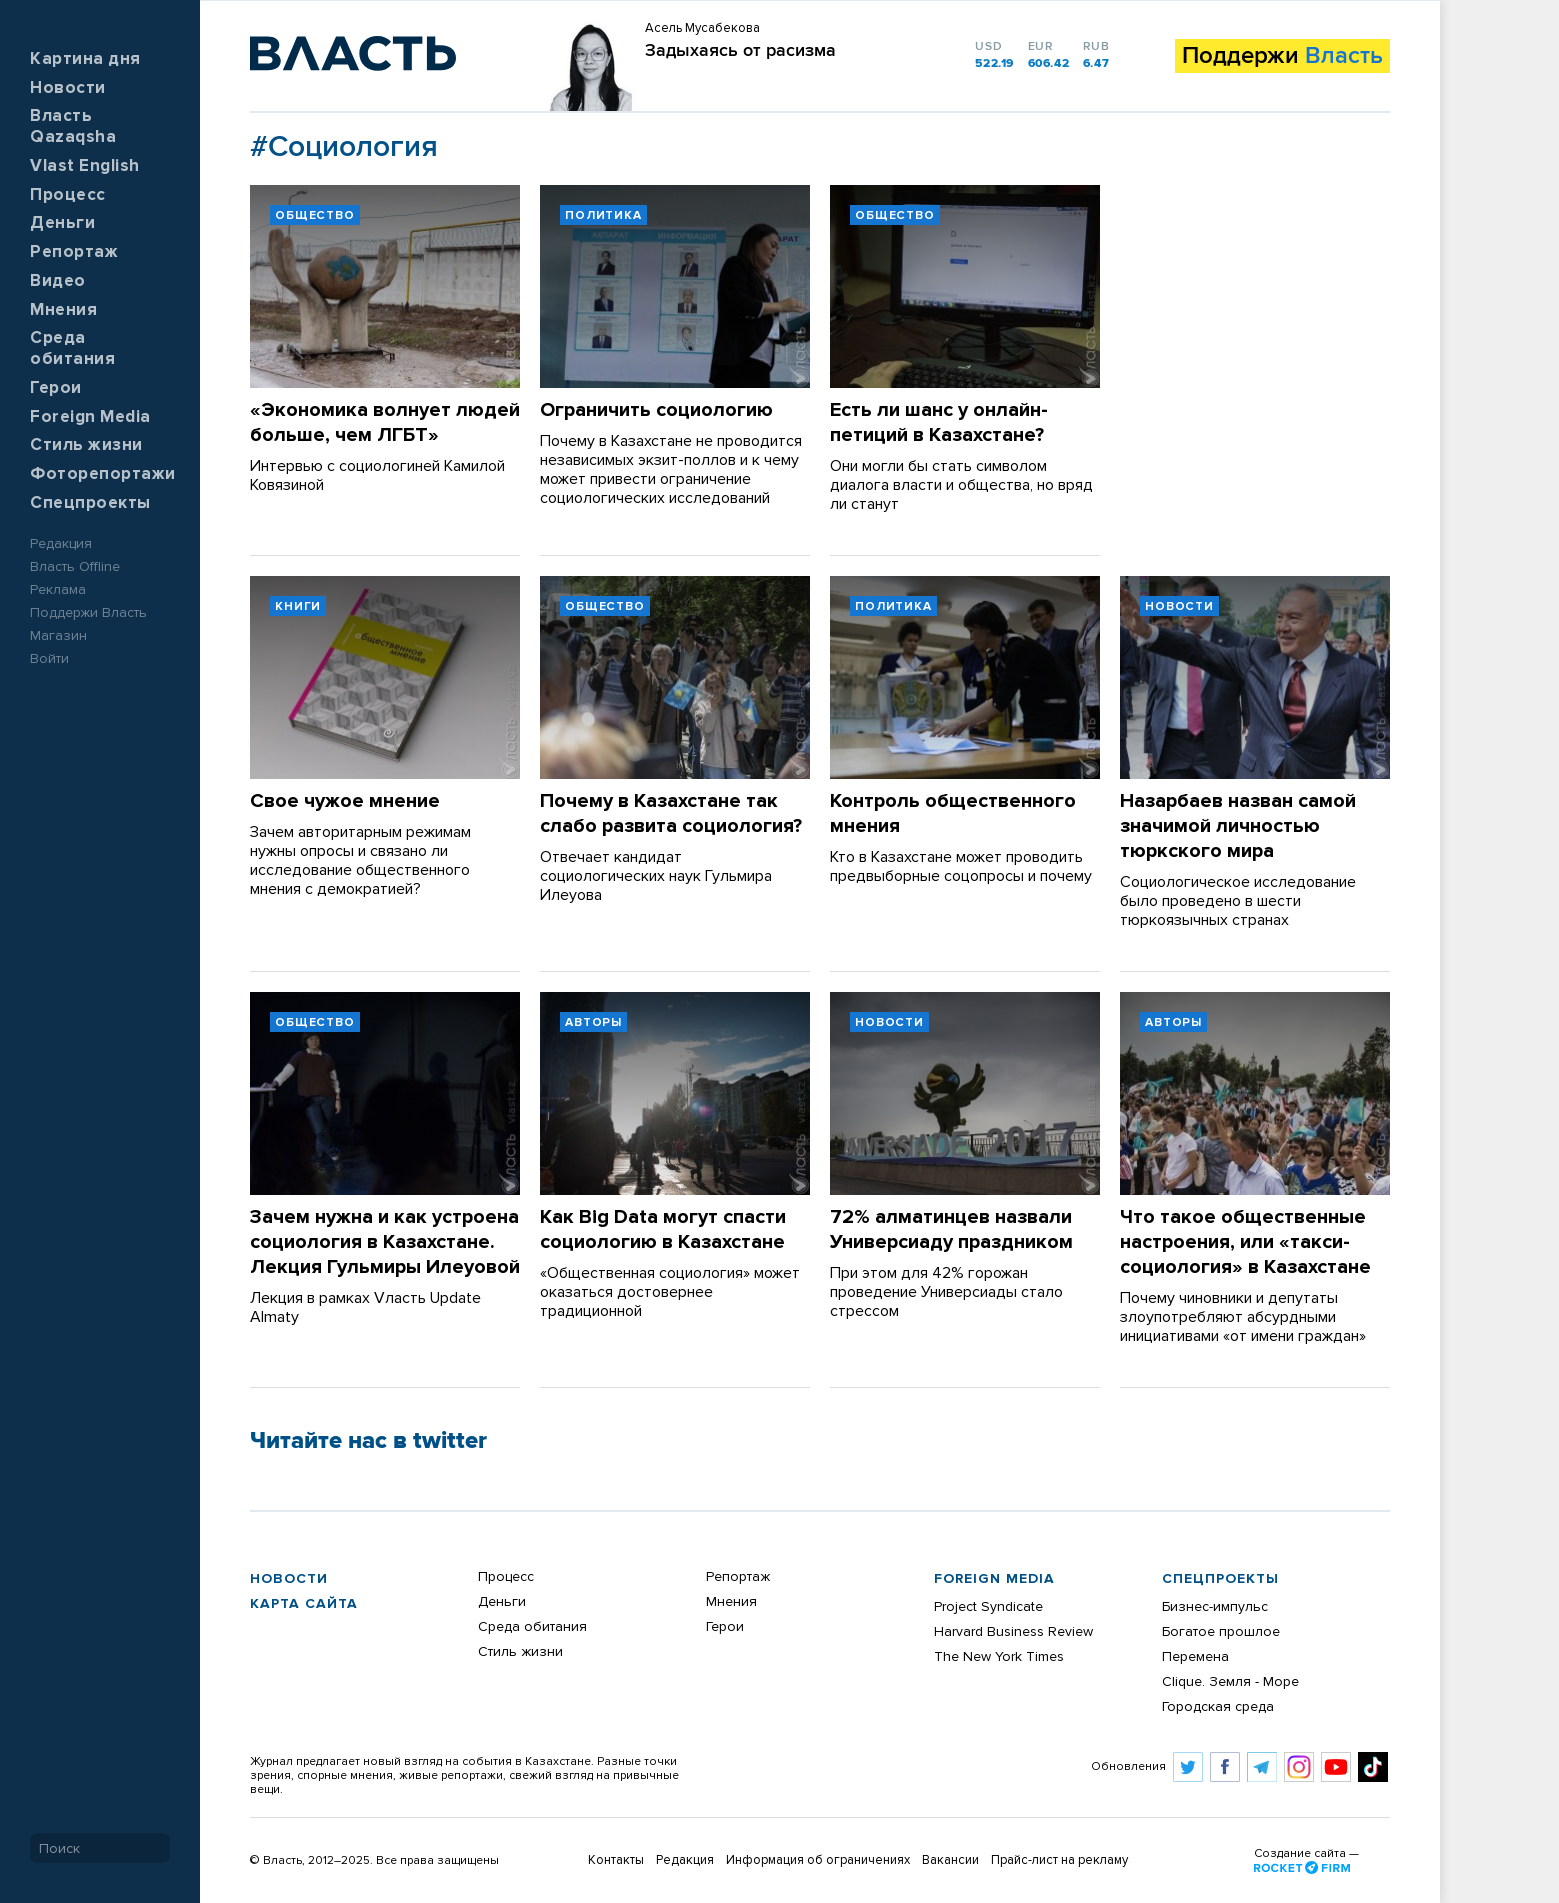 This screenshot has height=1903, width=1559. I want to click on Поддержи Власть, so click(88, 613).